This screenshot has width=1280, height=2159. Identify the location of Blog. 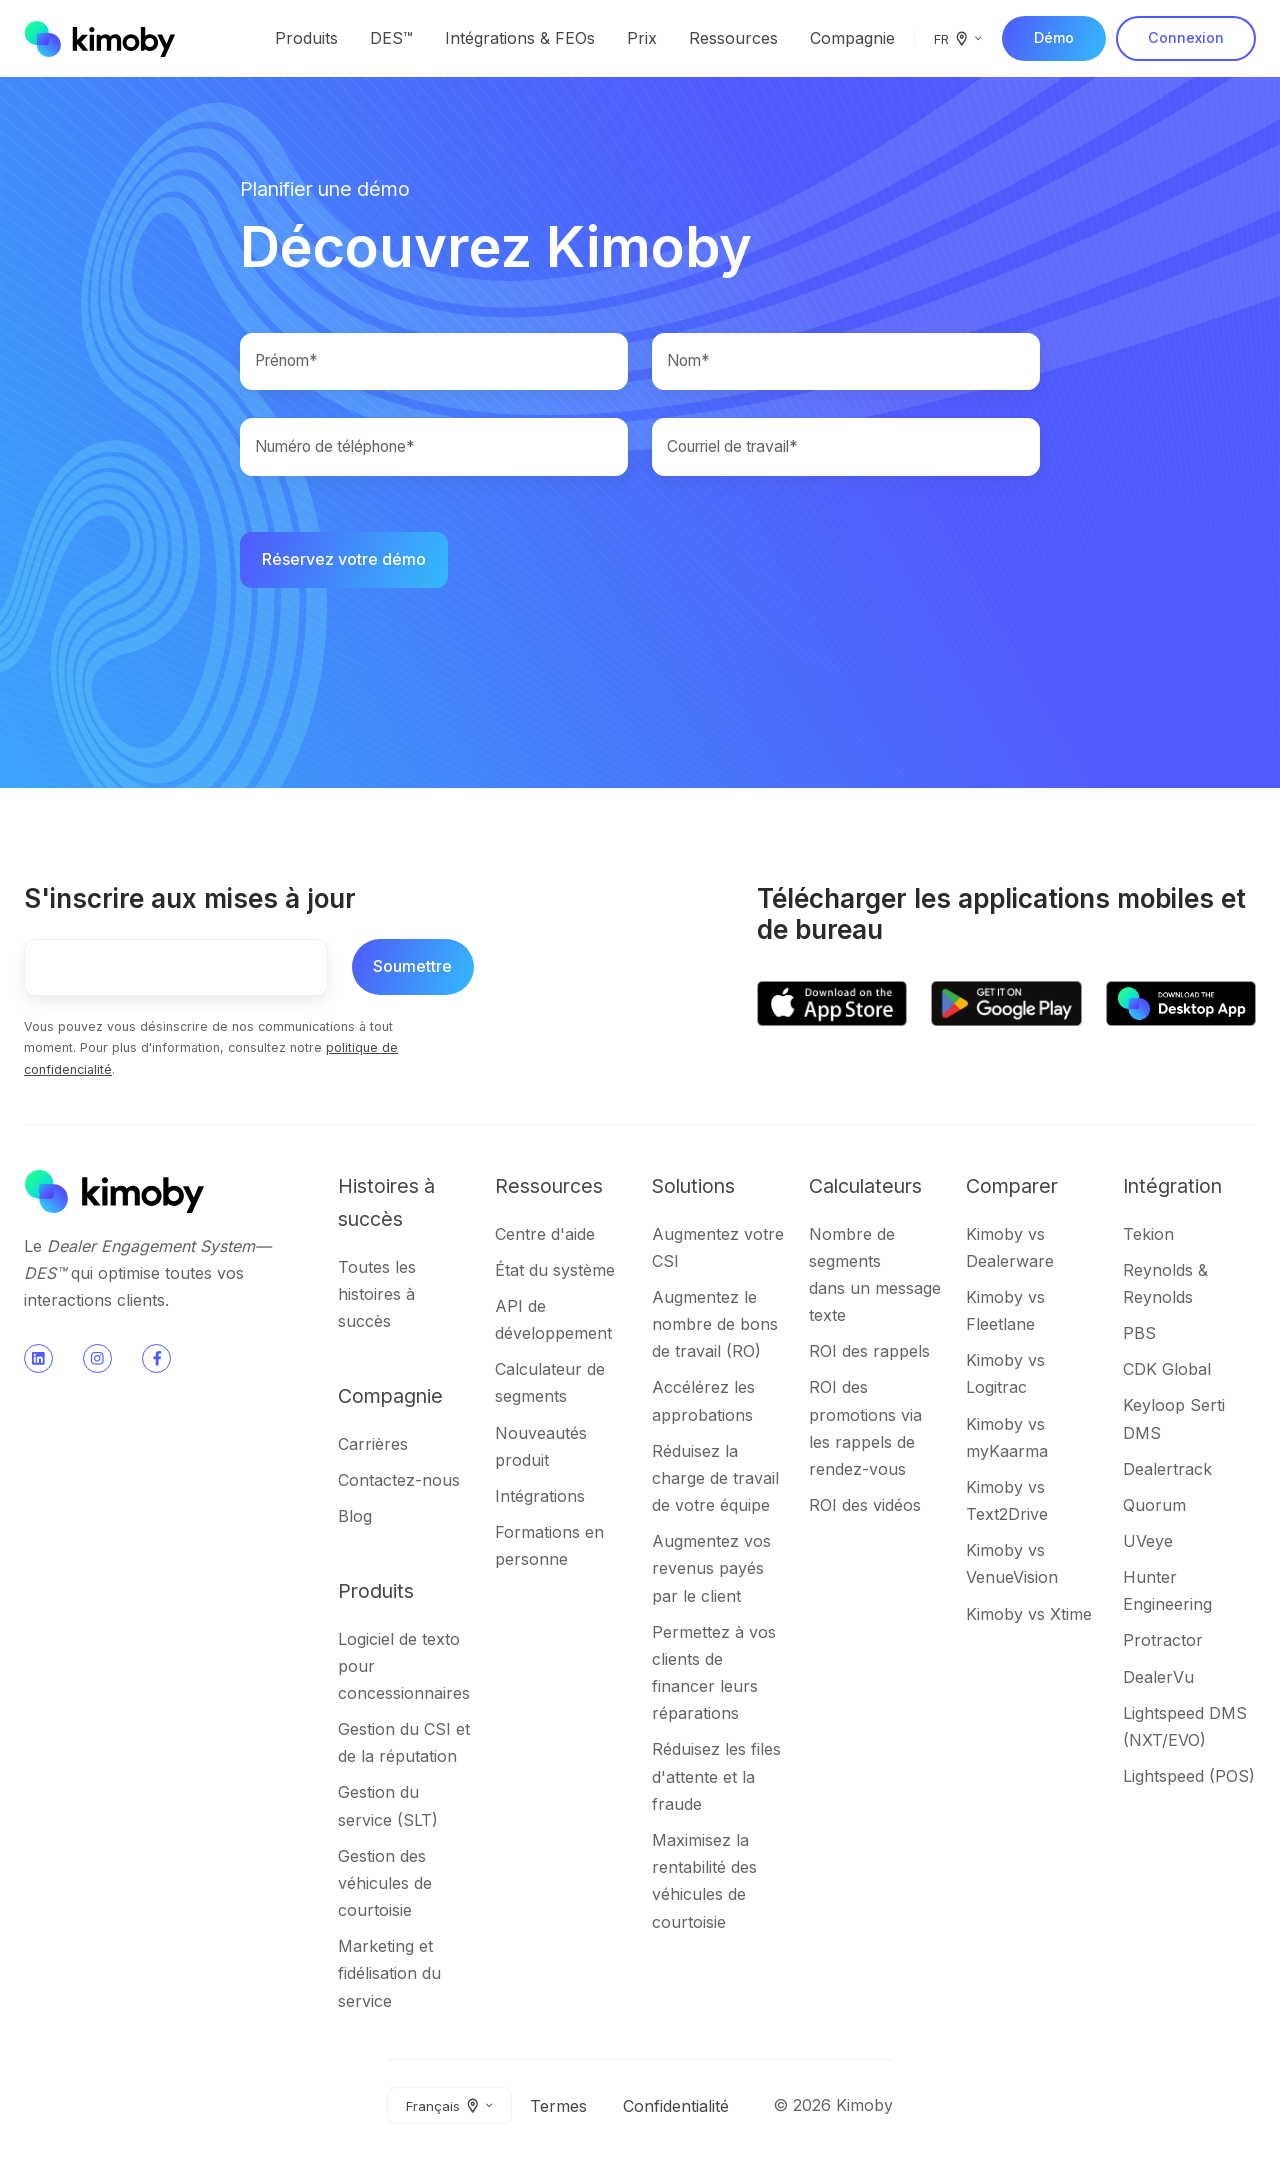
(355, 1519).